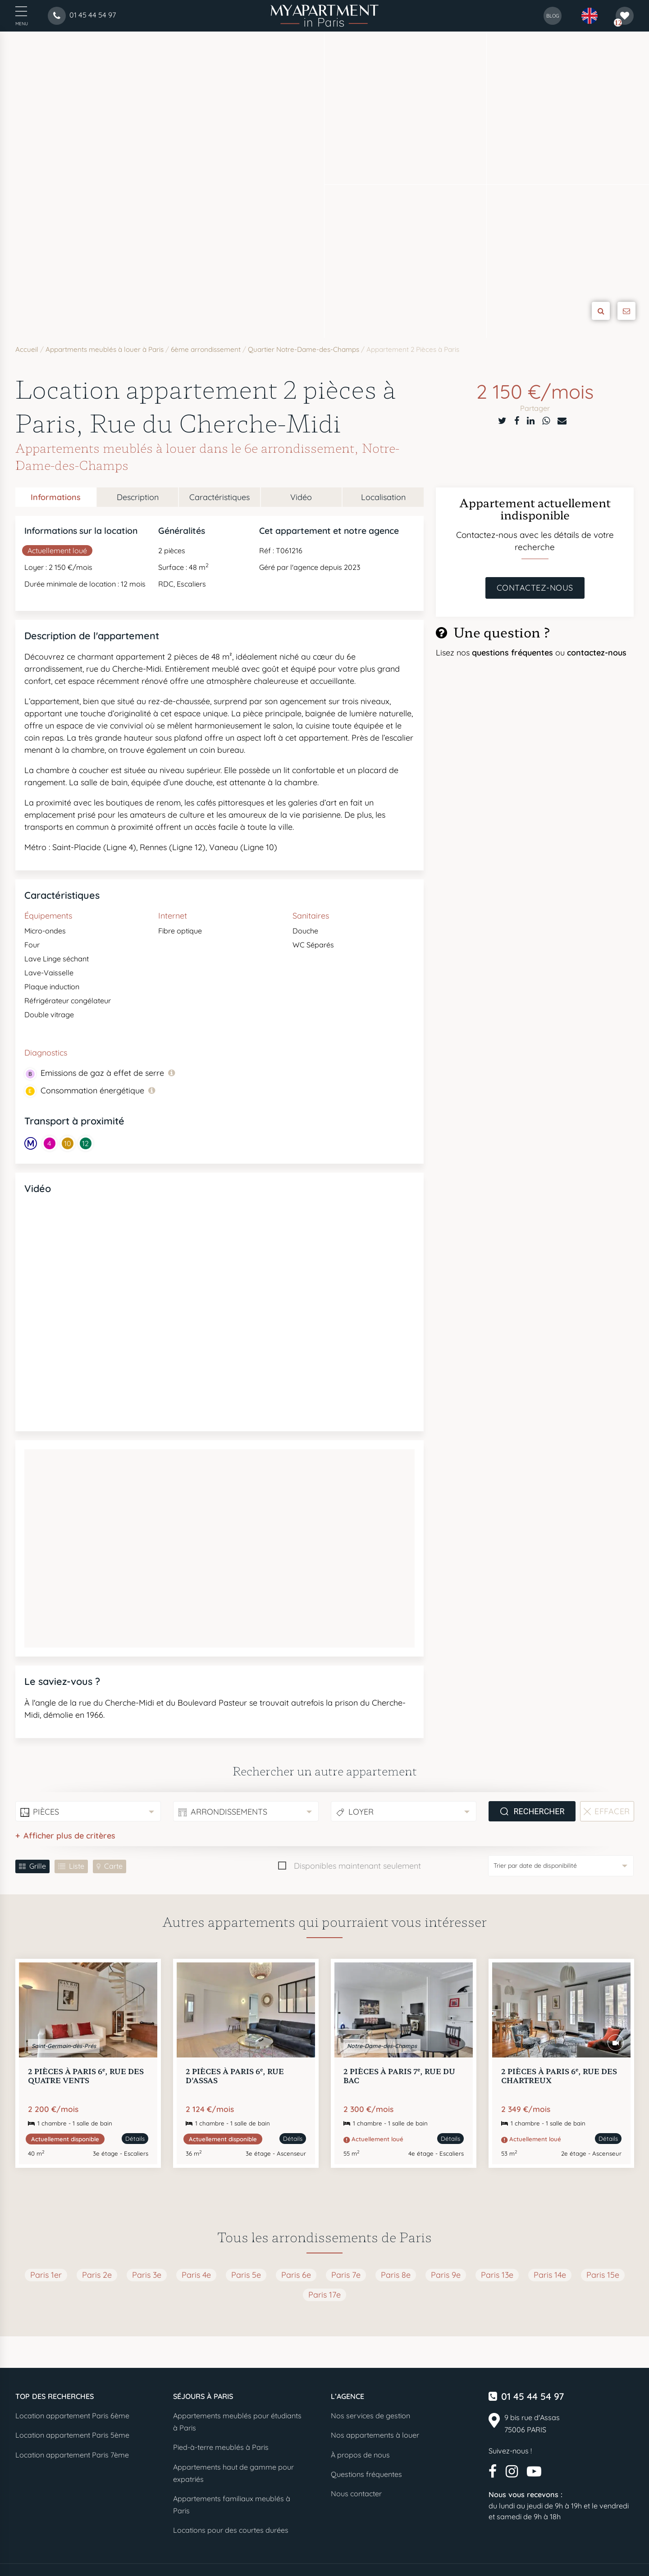  I want to click on Paris 1er, so click(46, 2275).